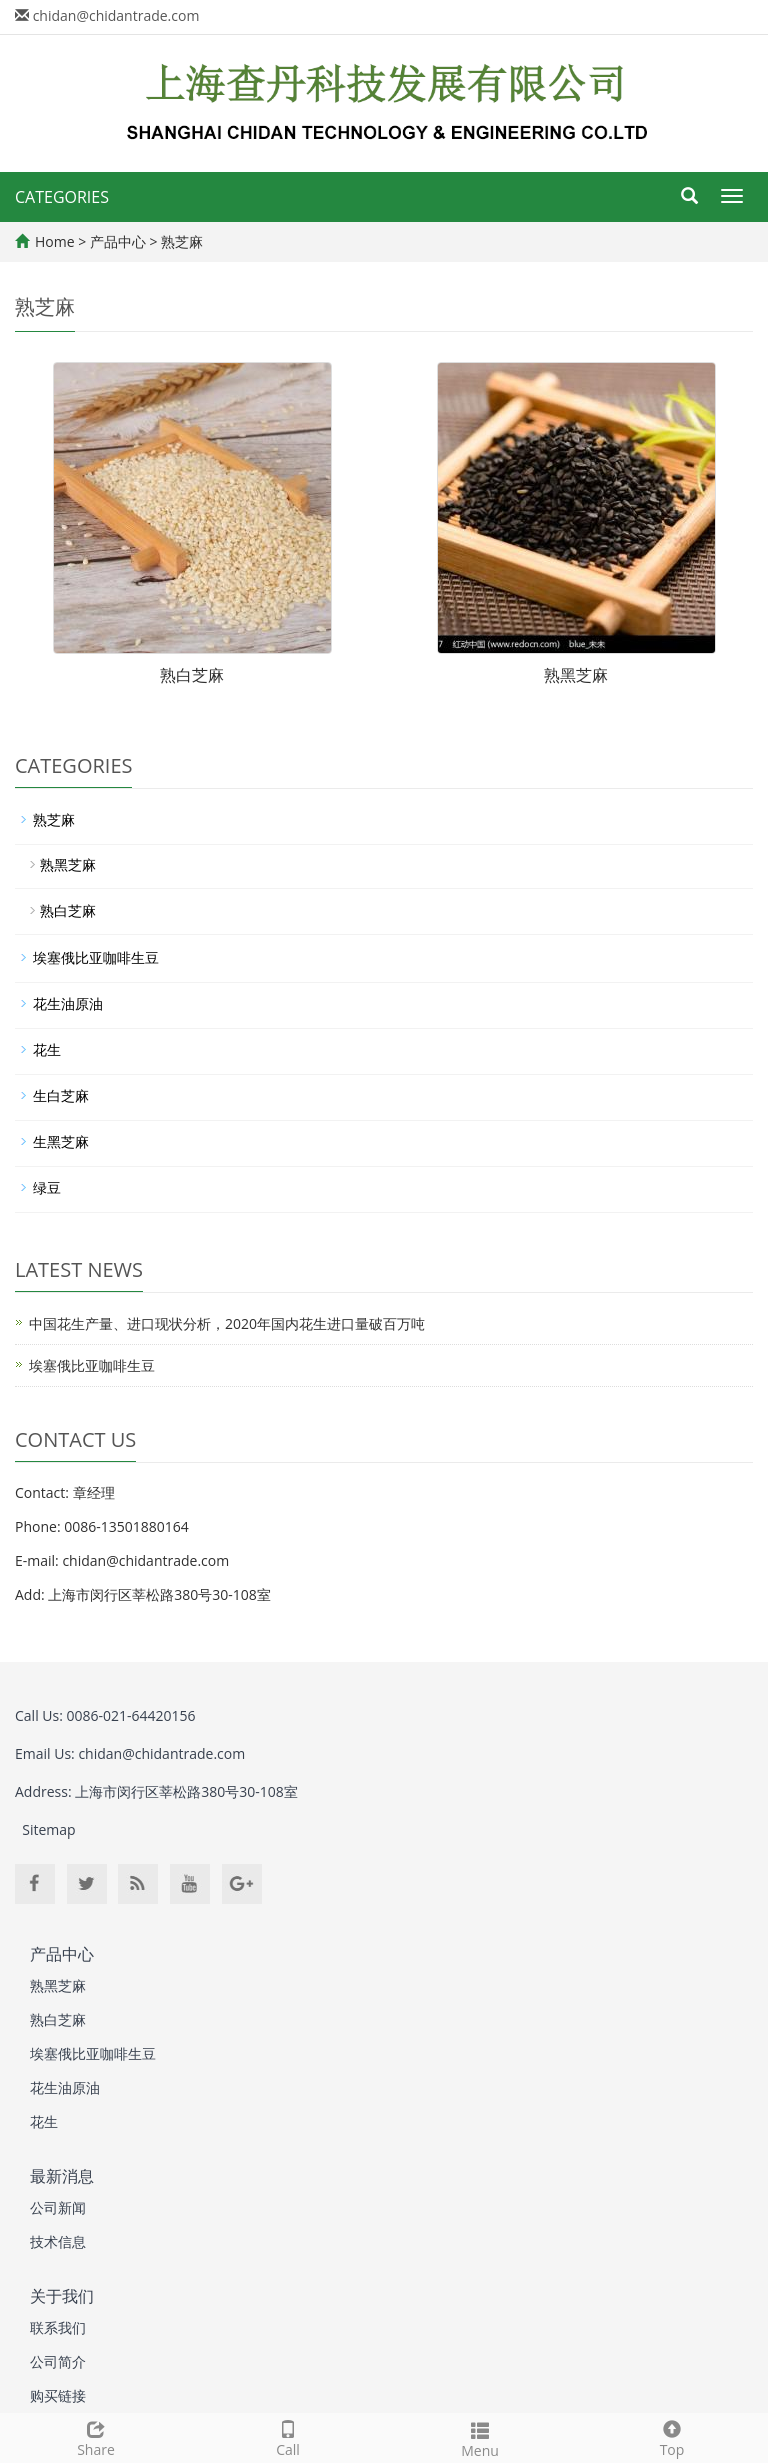  What do you see at coordinates (62, 2176) in the screenshot?
I see `最新消息` at bounding box center [62, 2176].